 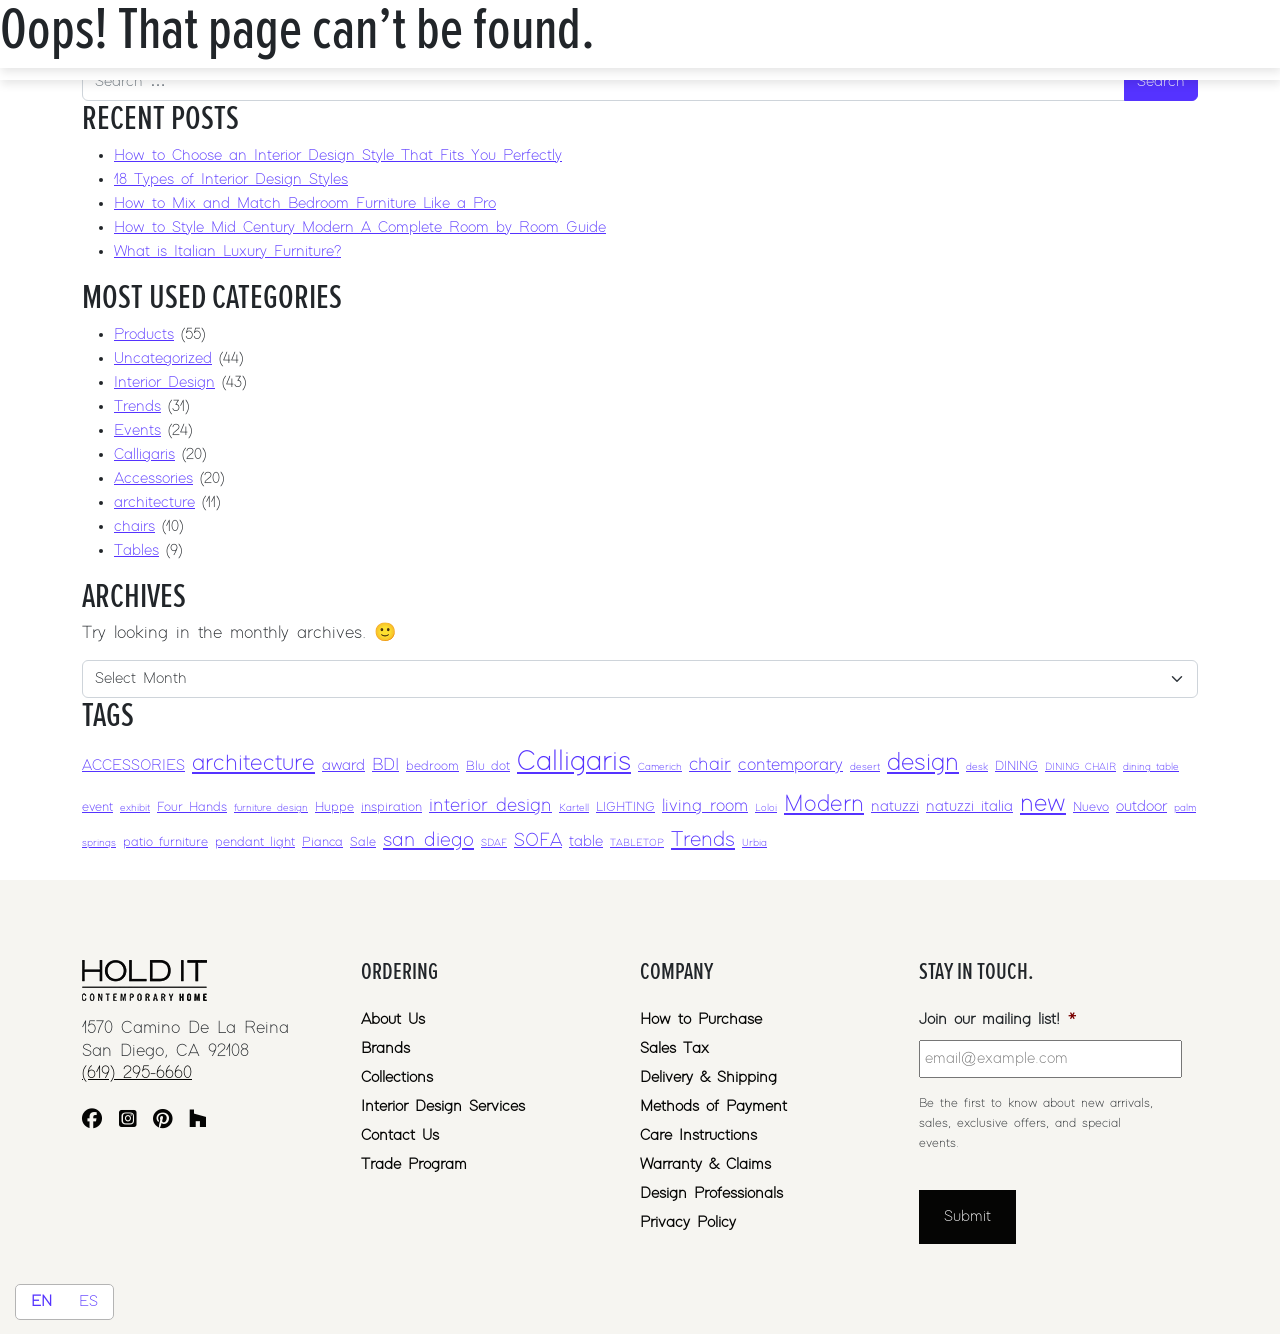 I want to click on Nuevo [Nuevo (3 items)], so click(x=1091, y=807).